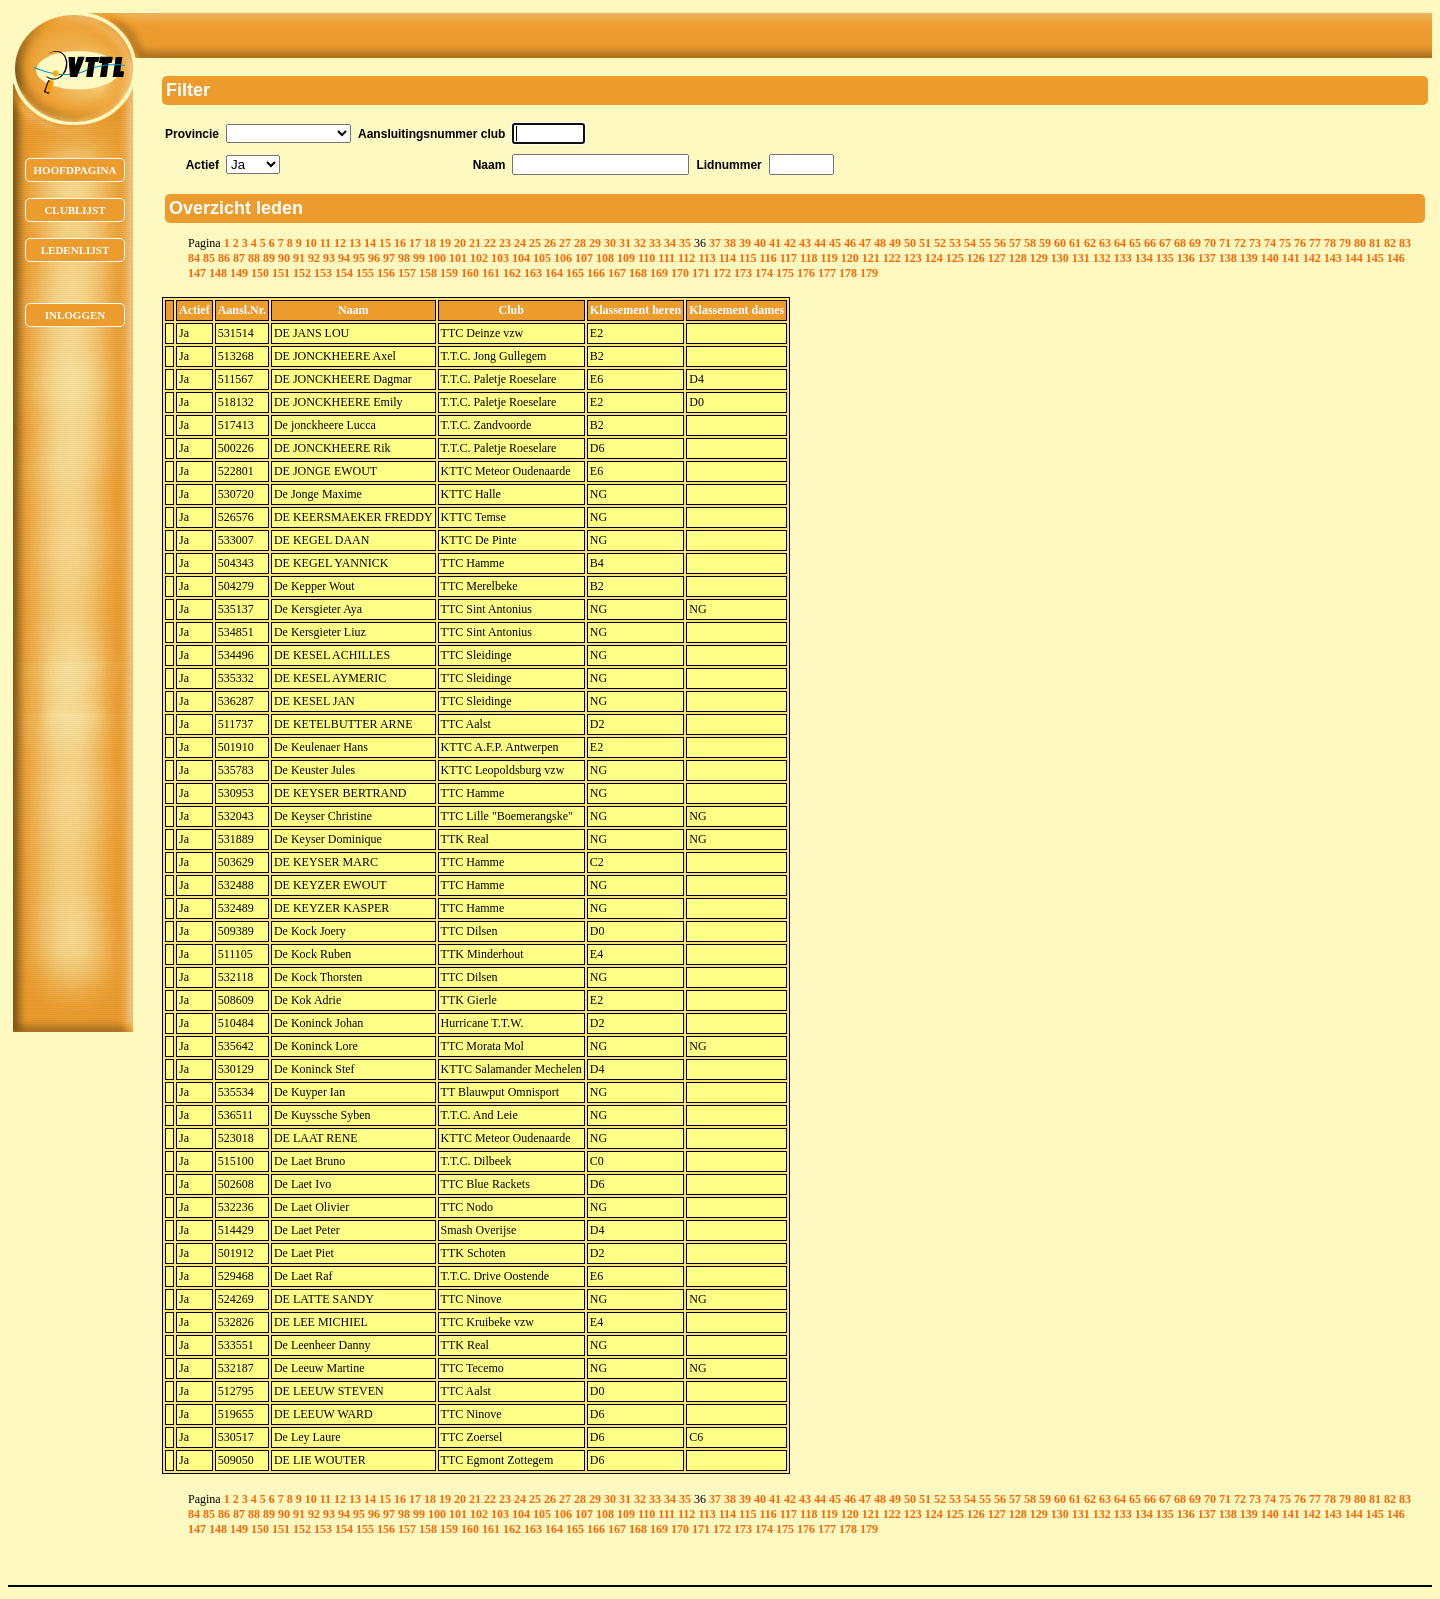 The height and width of the screenshot is (1599, 1440). I want to click on 128, so click(1018, 258).